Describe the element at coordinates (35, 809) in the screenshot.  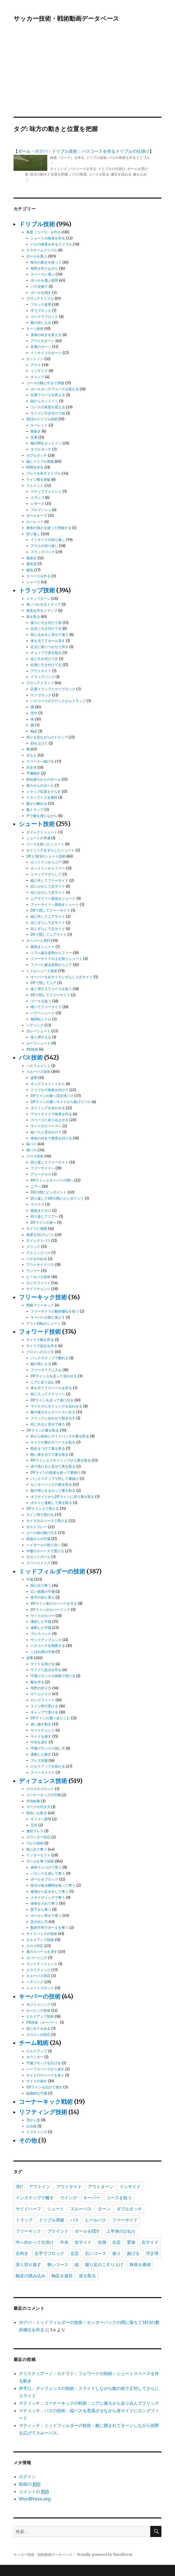
I see `腹トラップ` at that location.